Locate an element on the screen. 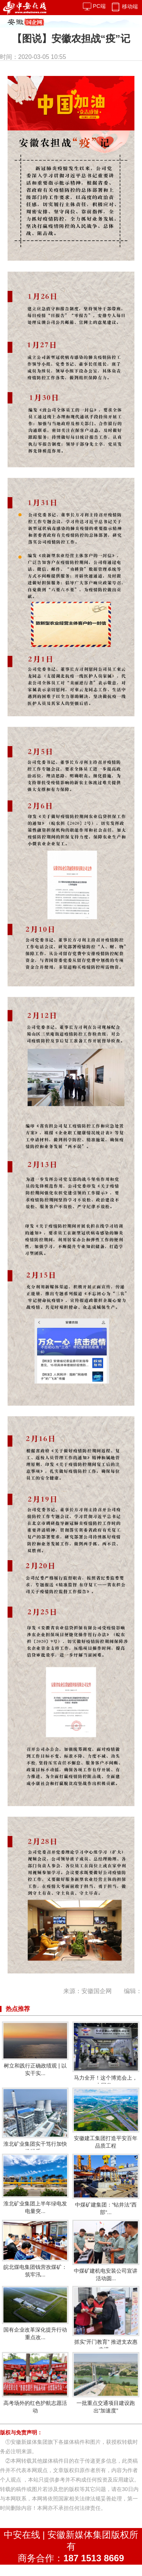  树立和践行正确政绩观 | 以实干实... is located at coordinates (35, 2048).